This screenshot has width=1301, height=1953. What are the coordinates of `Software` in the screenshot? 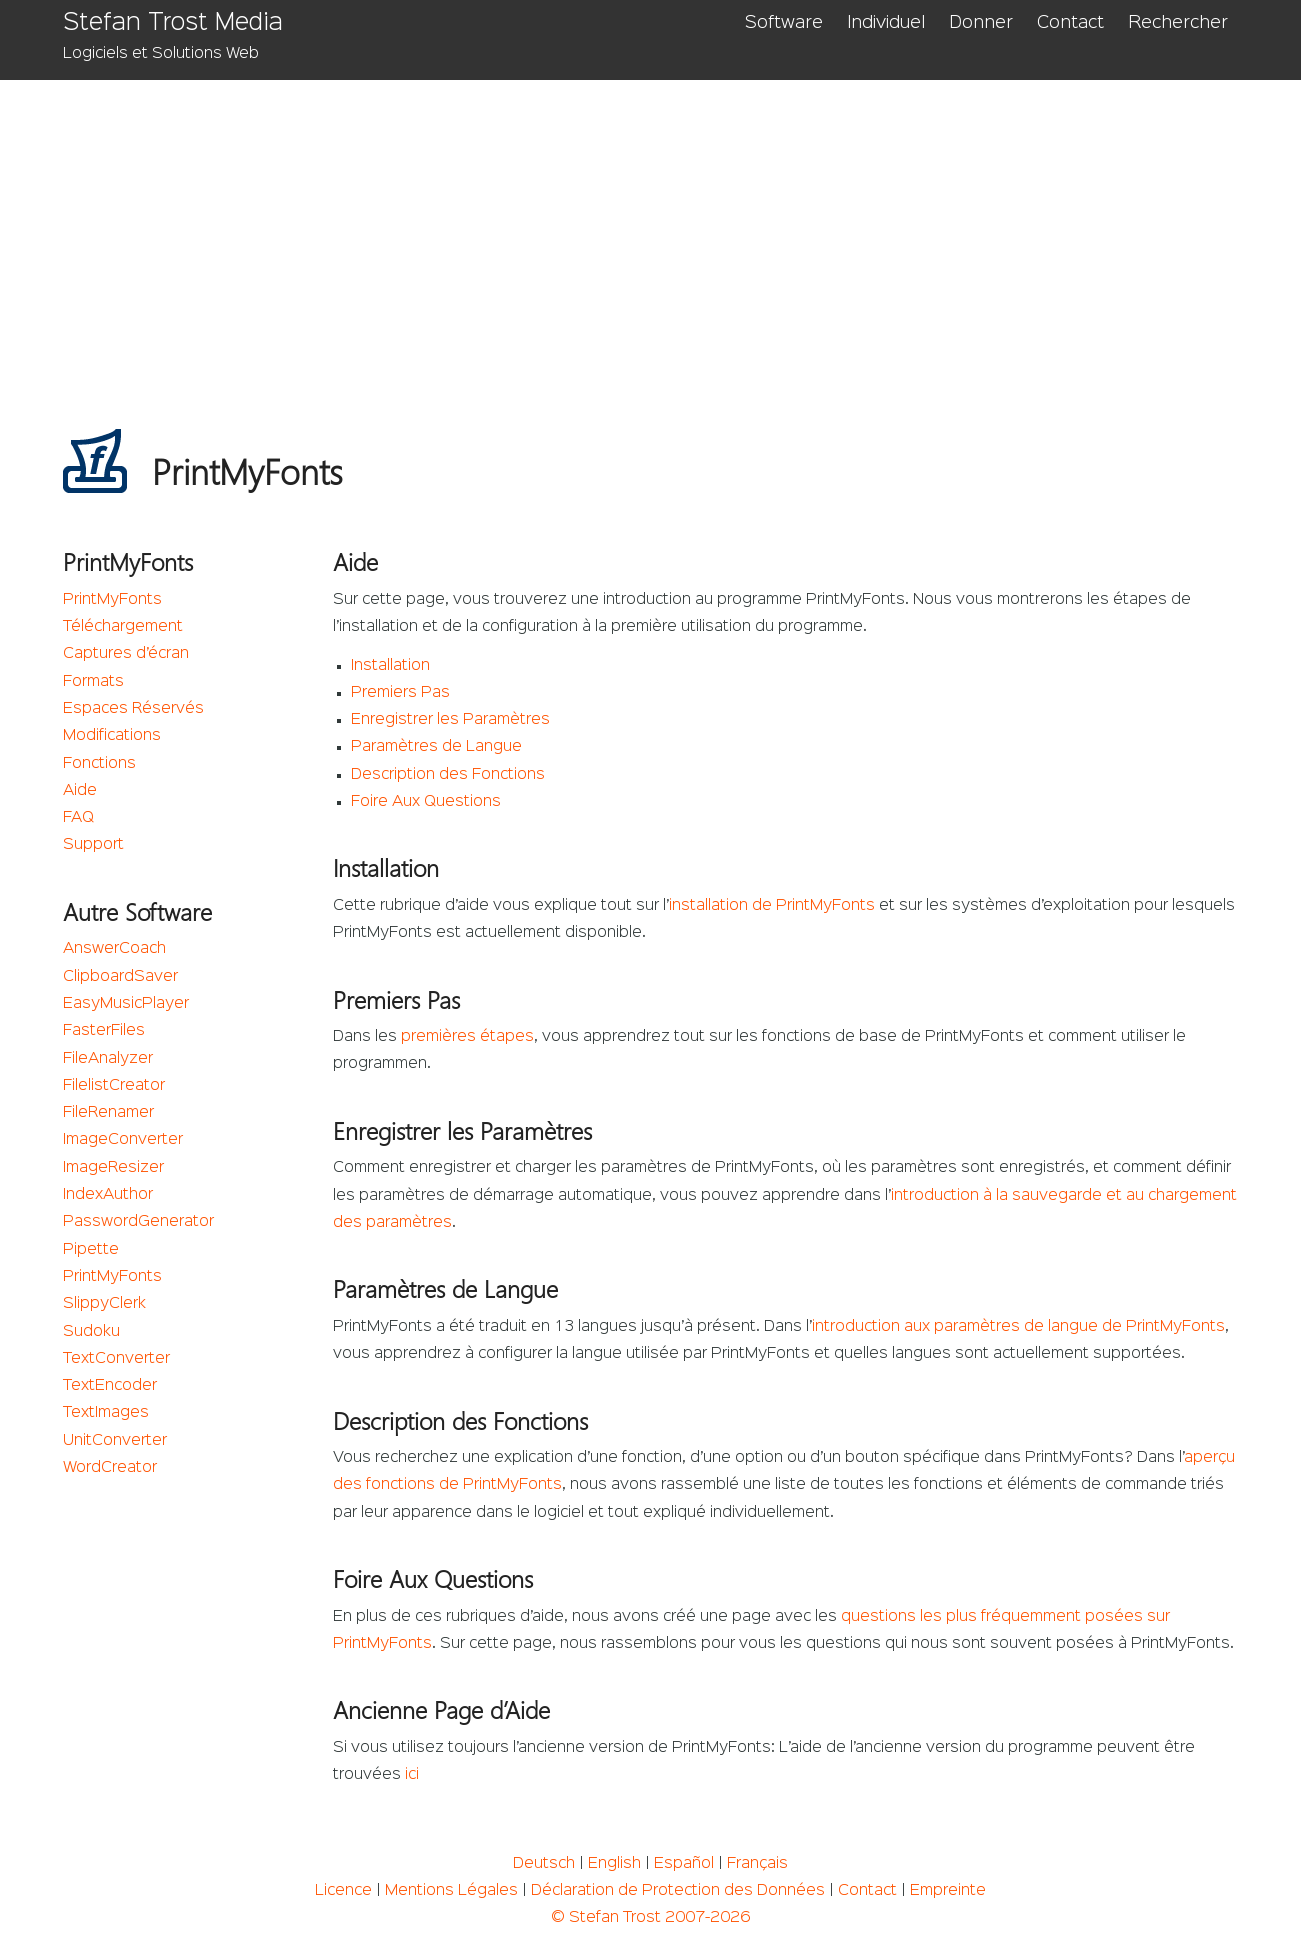 It's located at (784, 23).